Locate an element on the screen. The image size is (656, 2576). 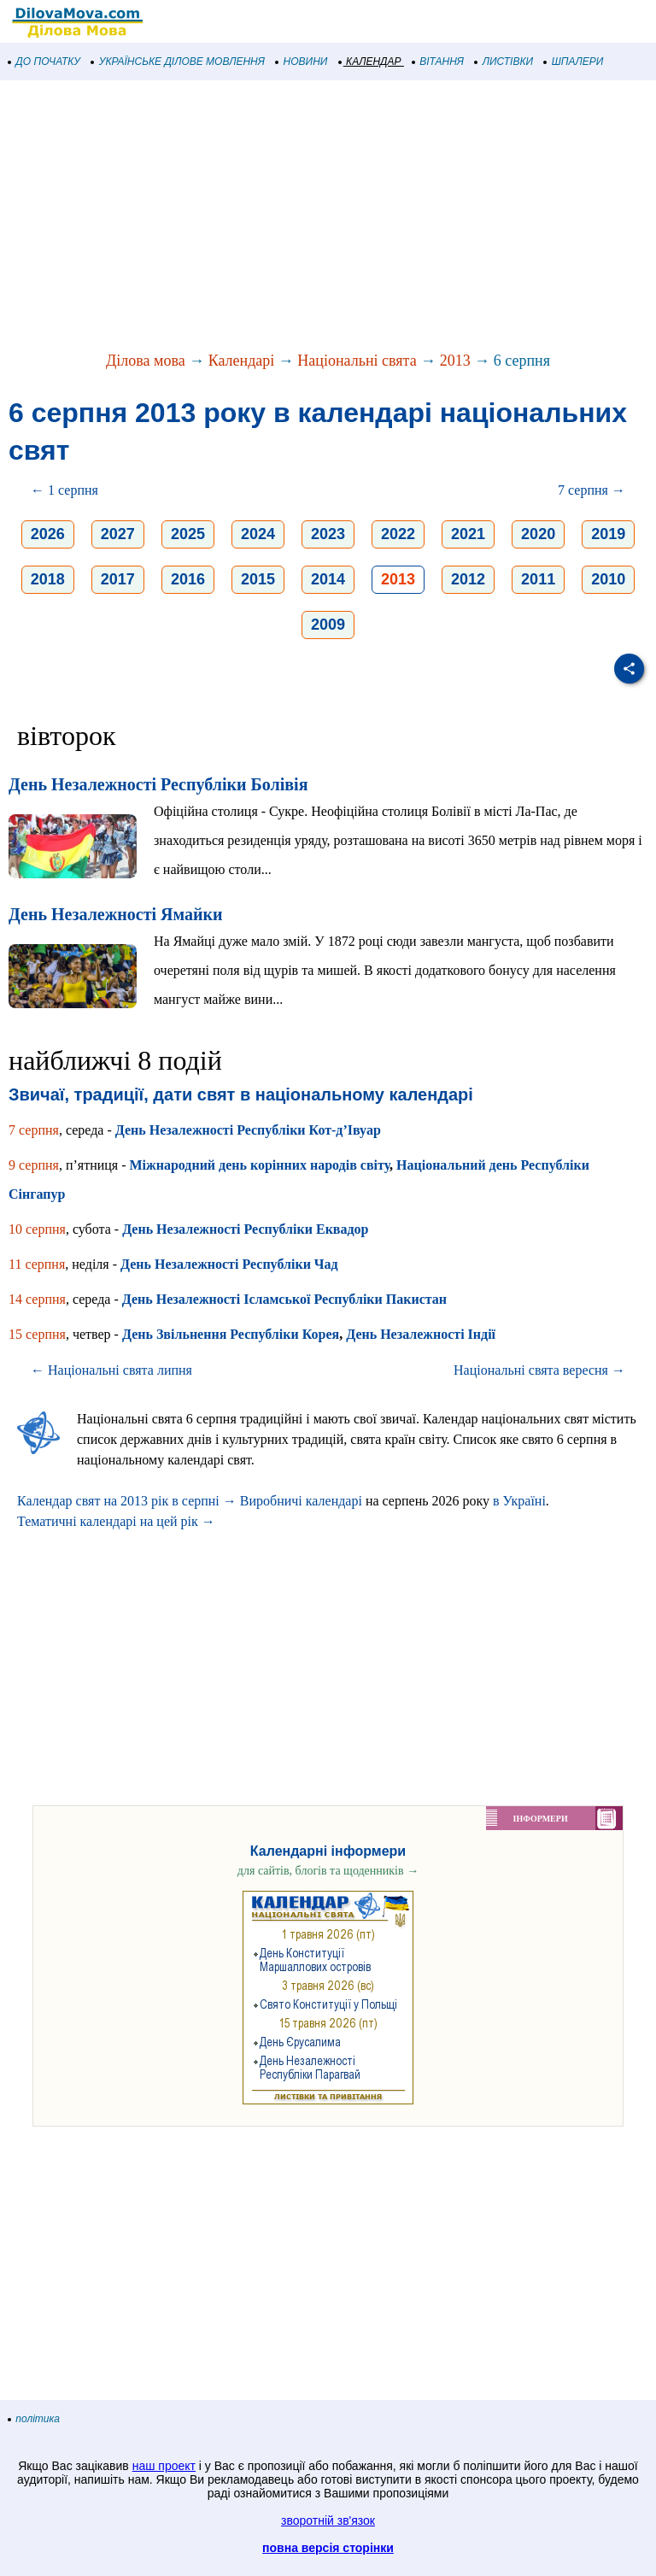
2027 is located at coordinates (118, 534).